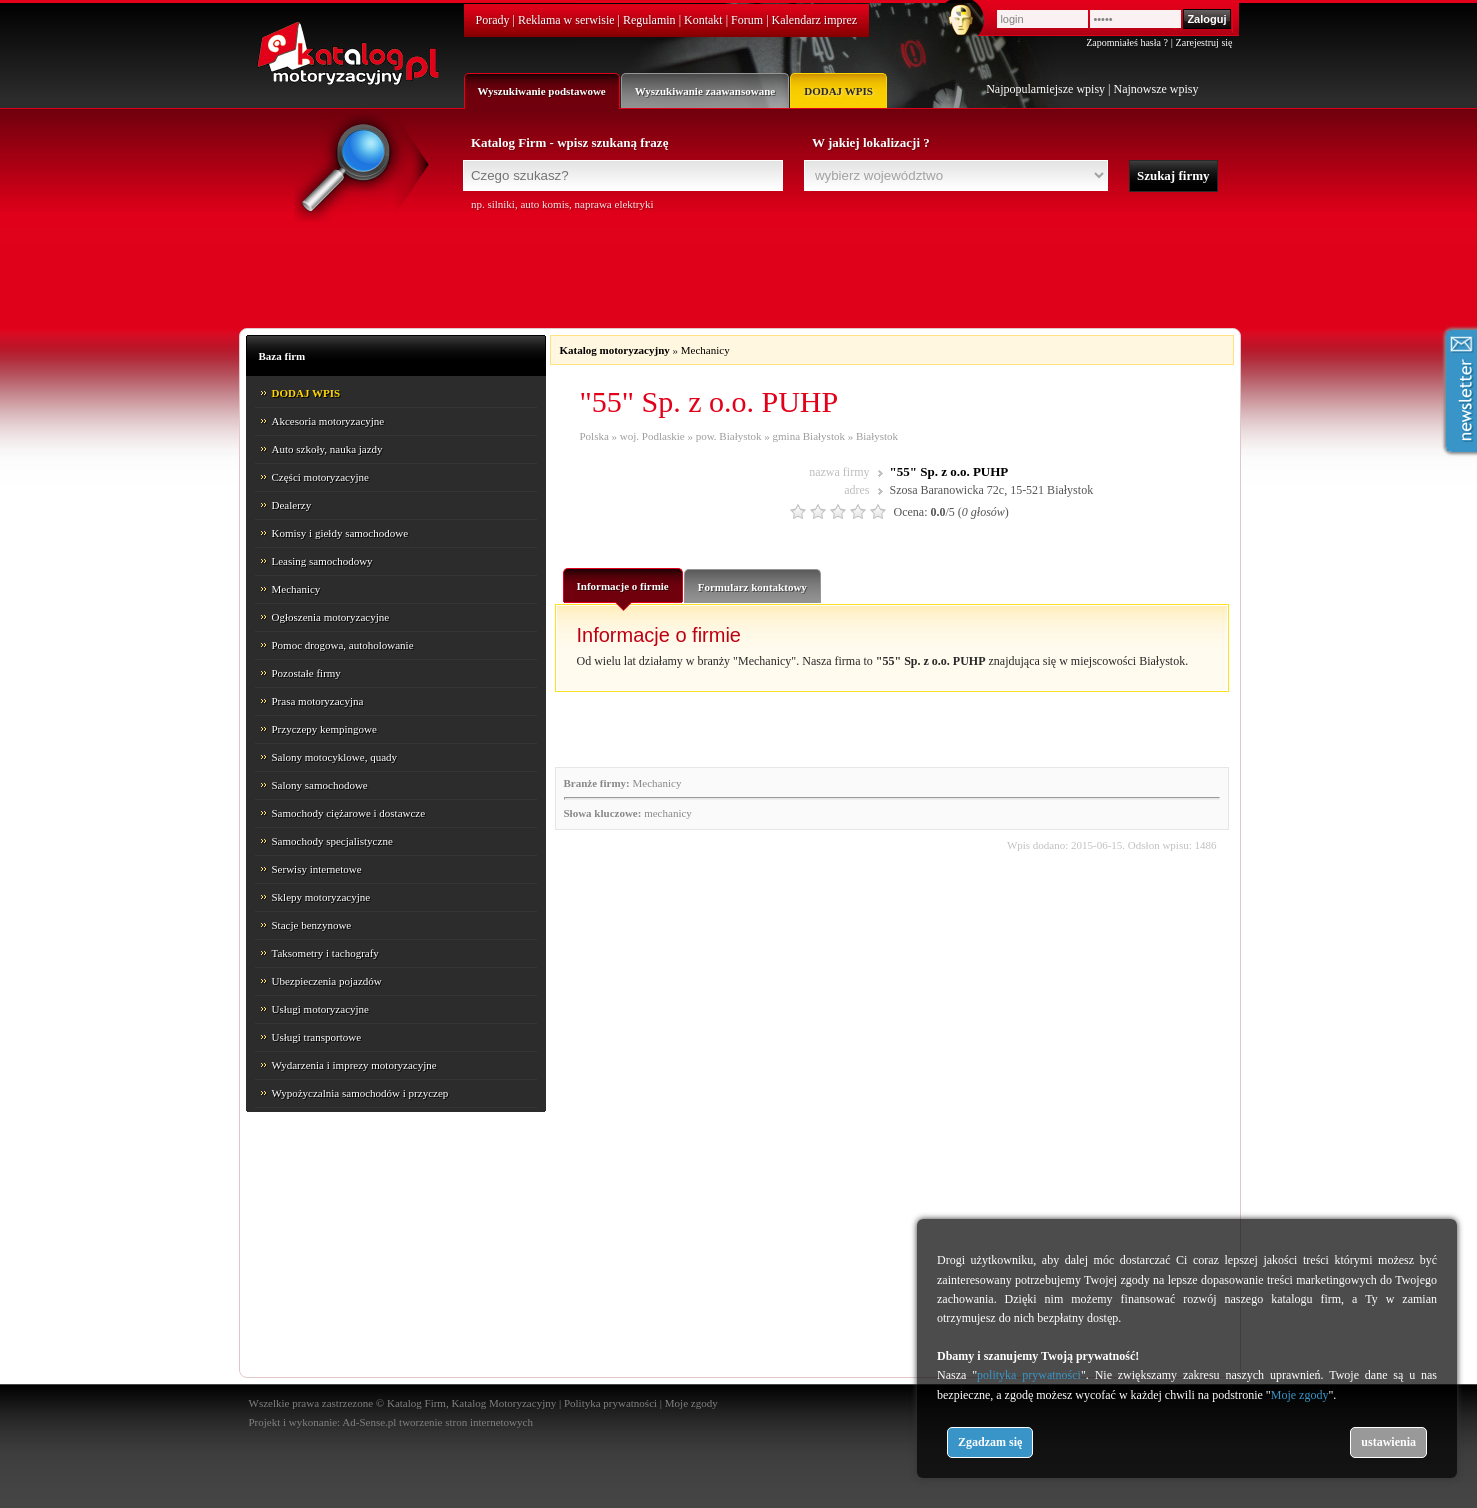 The height and width of the screenshot is (1508, 1477). What do you see at coordinates (594, 436) in the screenshot?
I see `Polska` at bounding box center [594, 436].